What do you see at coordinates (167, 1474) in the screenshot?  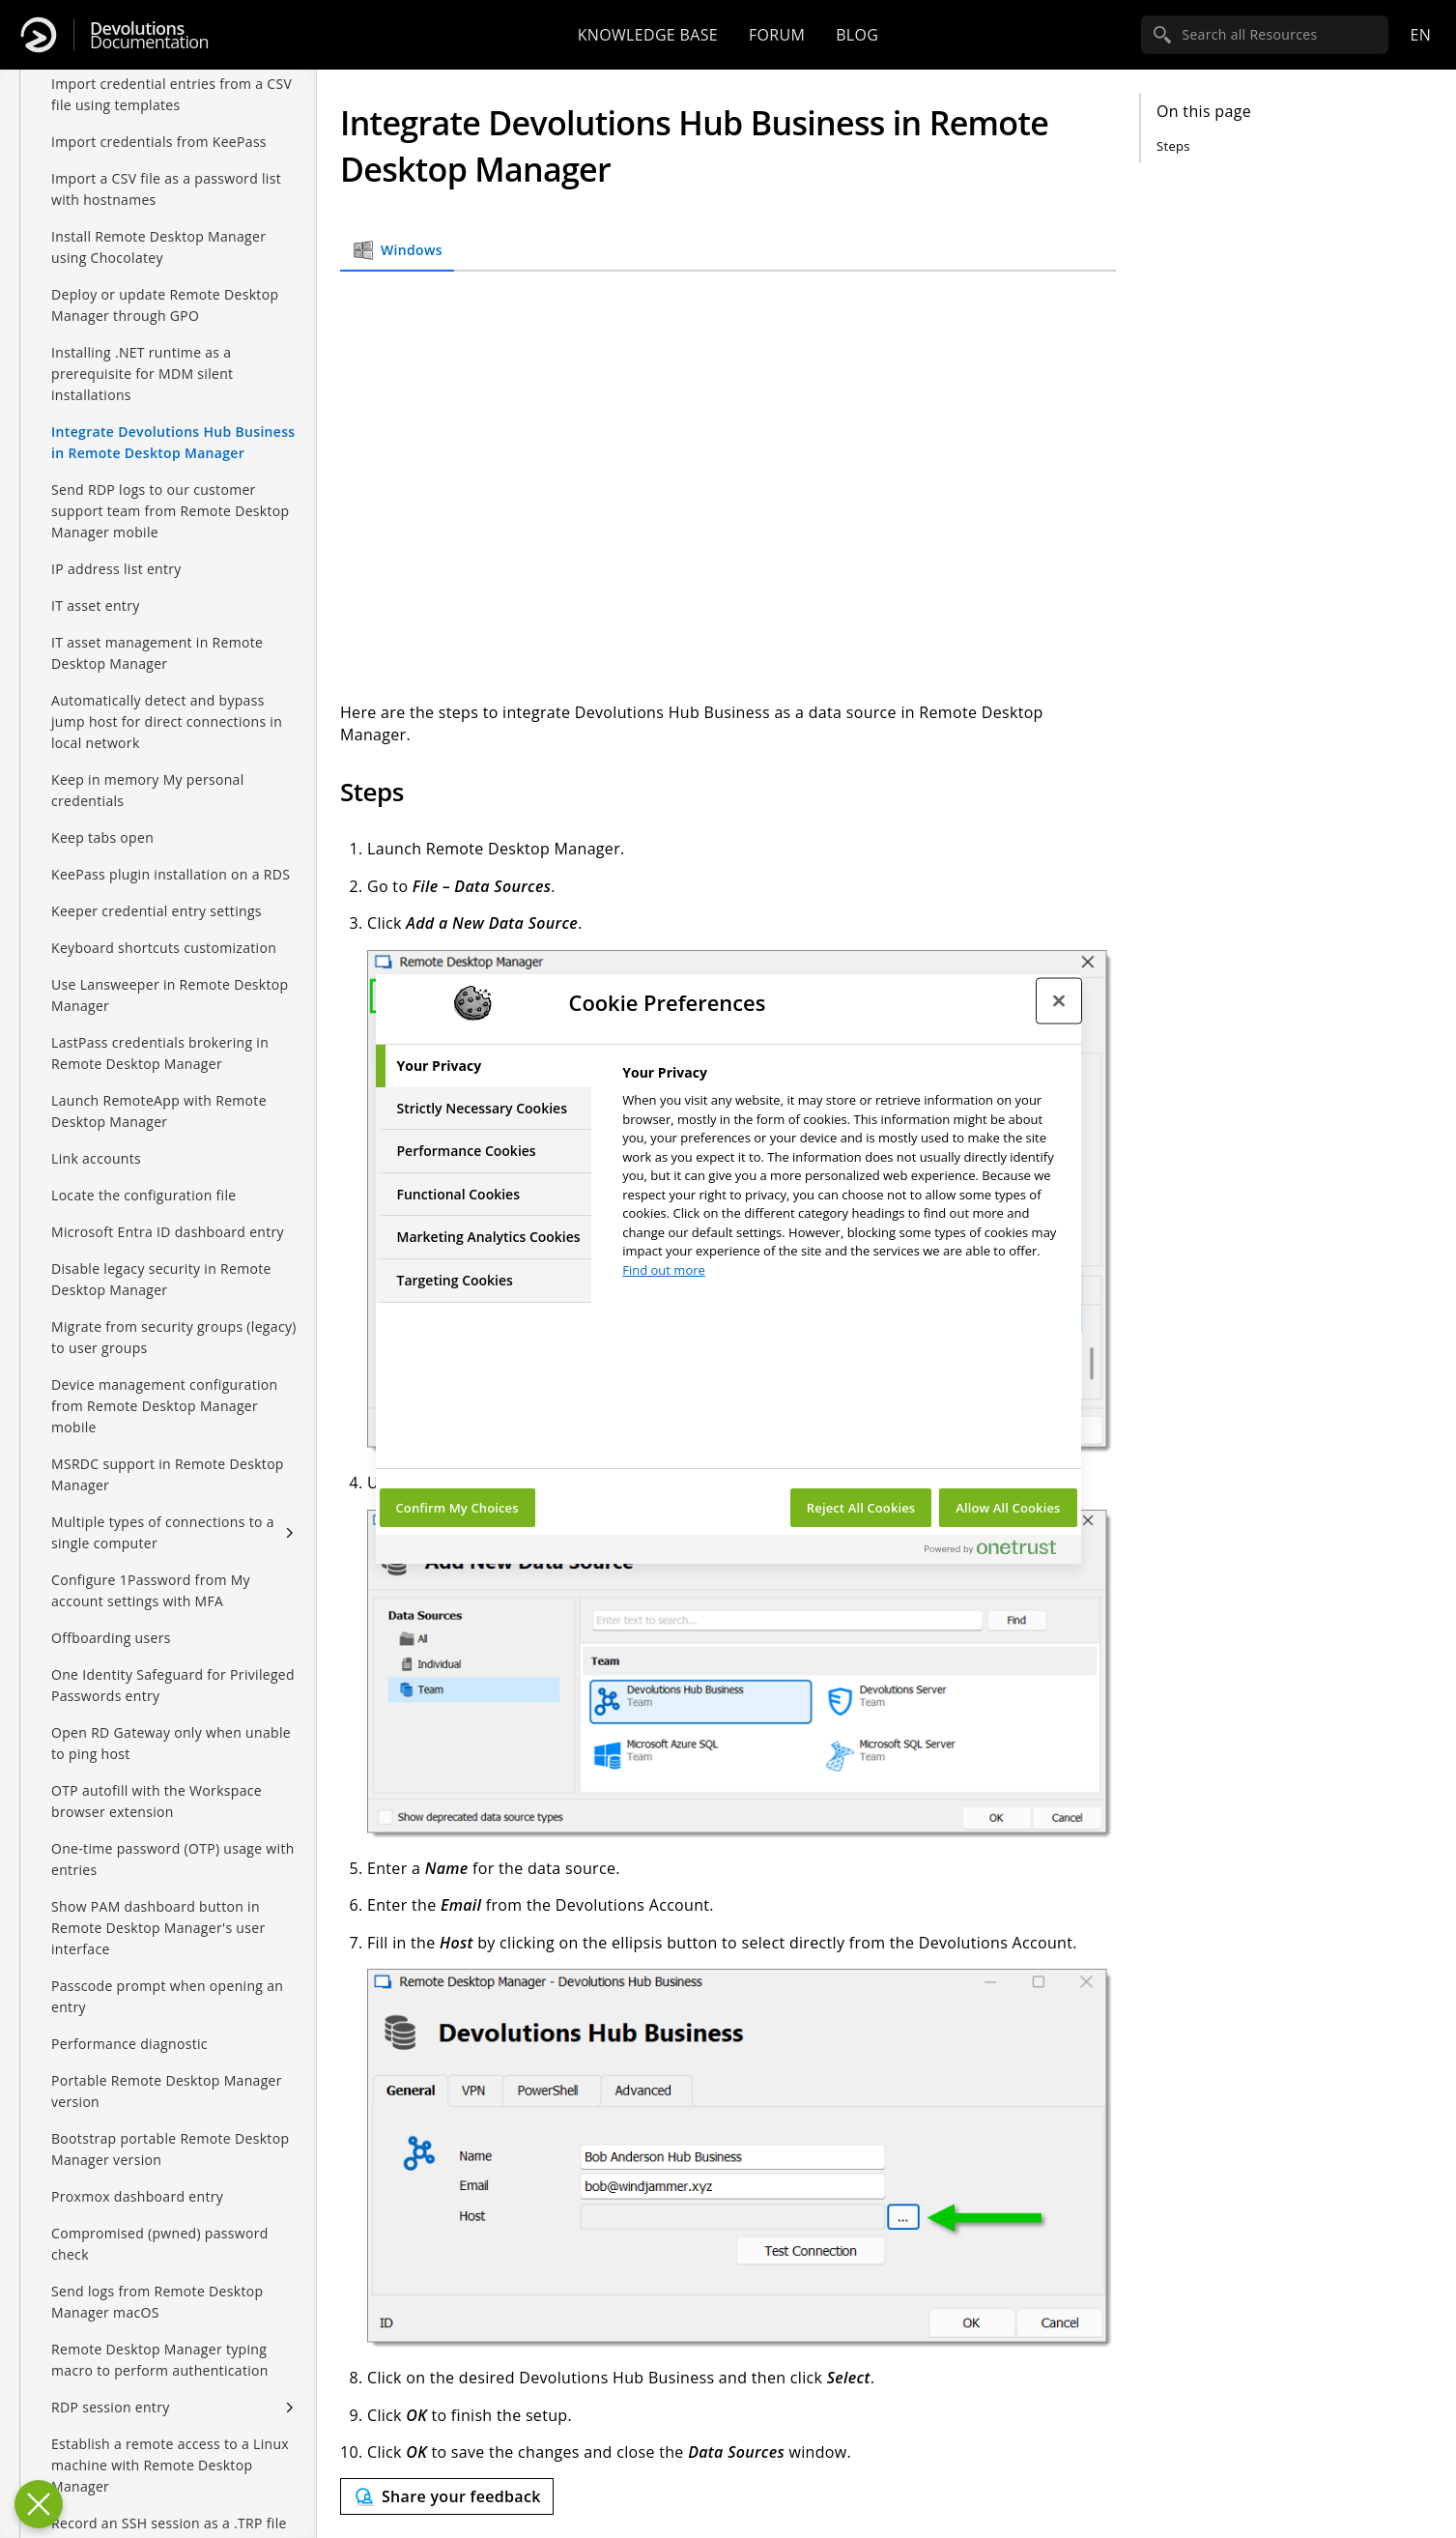 I see `MSRDC support in Remote Desktop Manager` at bounding box center [167, 1474].